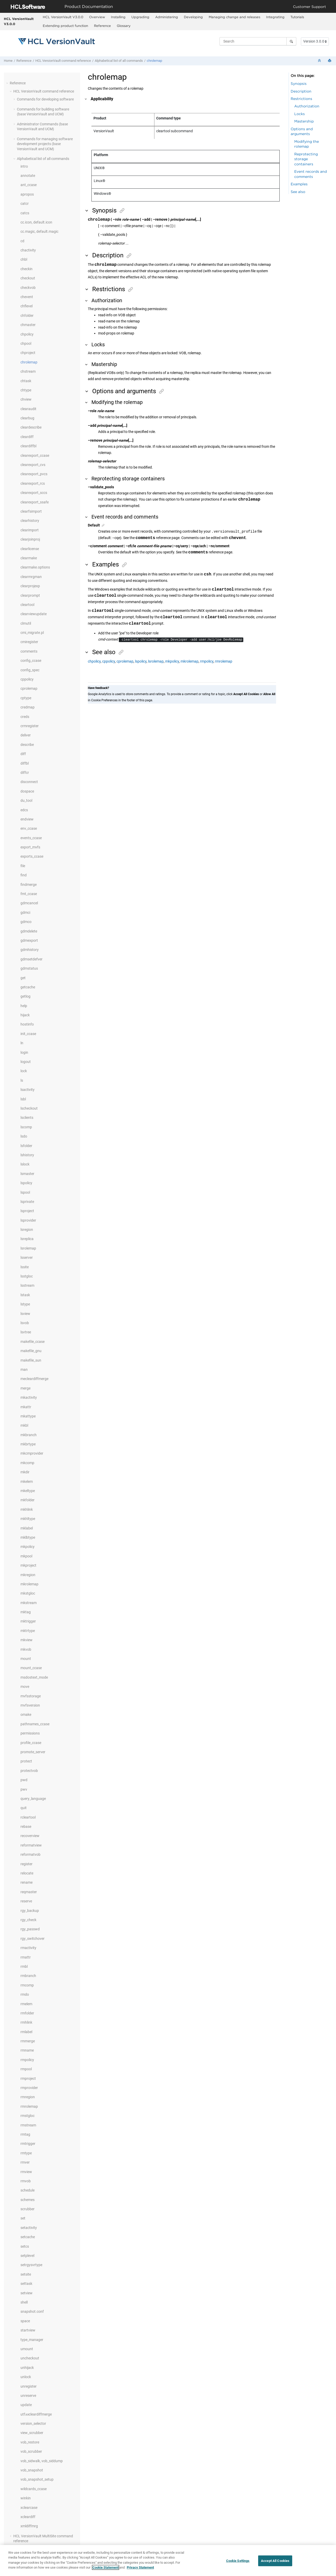 The image size is (336, 2576). What do you see at coordinates (97, 17) in the screenshot?
I see `Overview` at bounding box center [97, 17].